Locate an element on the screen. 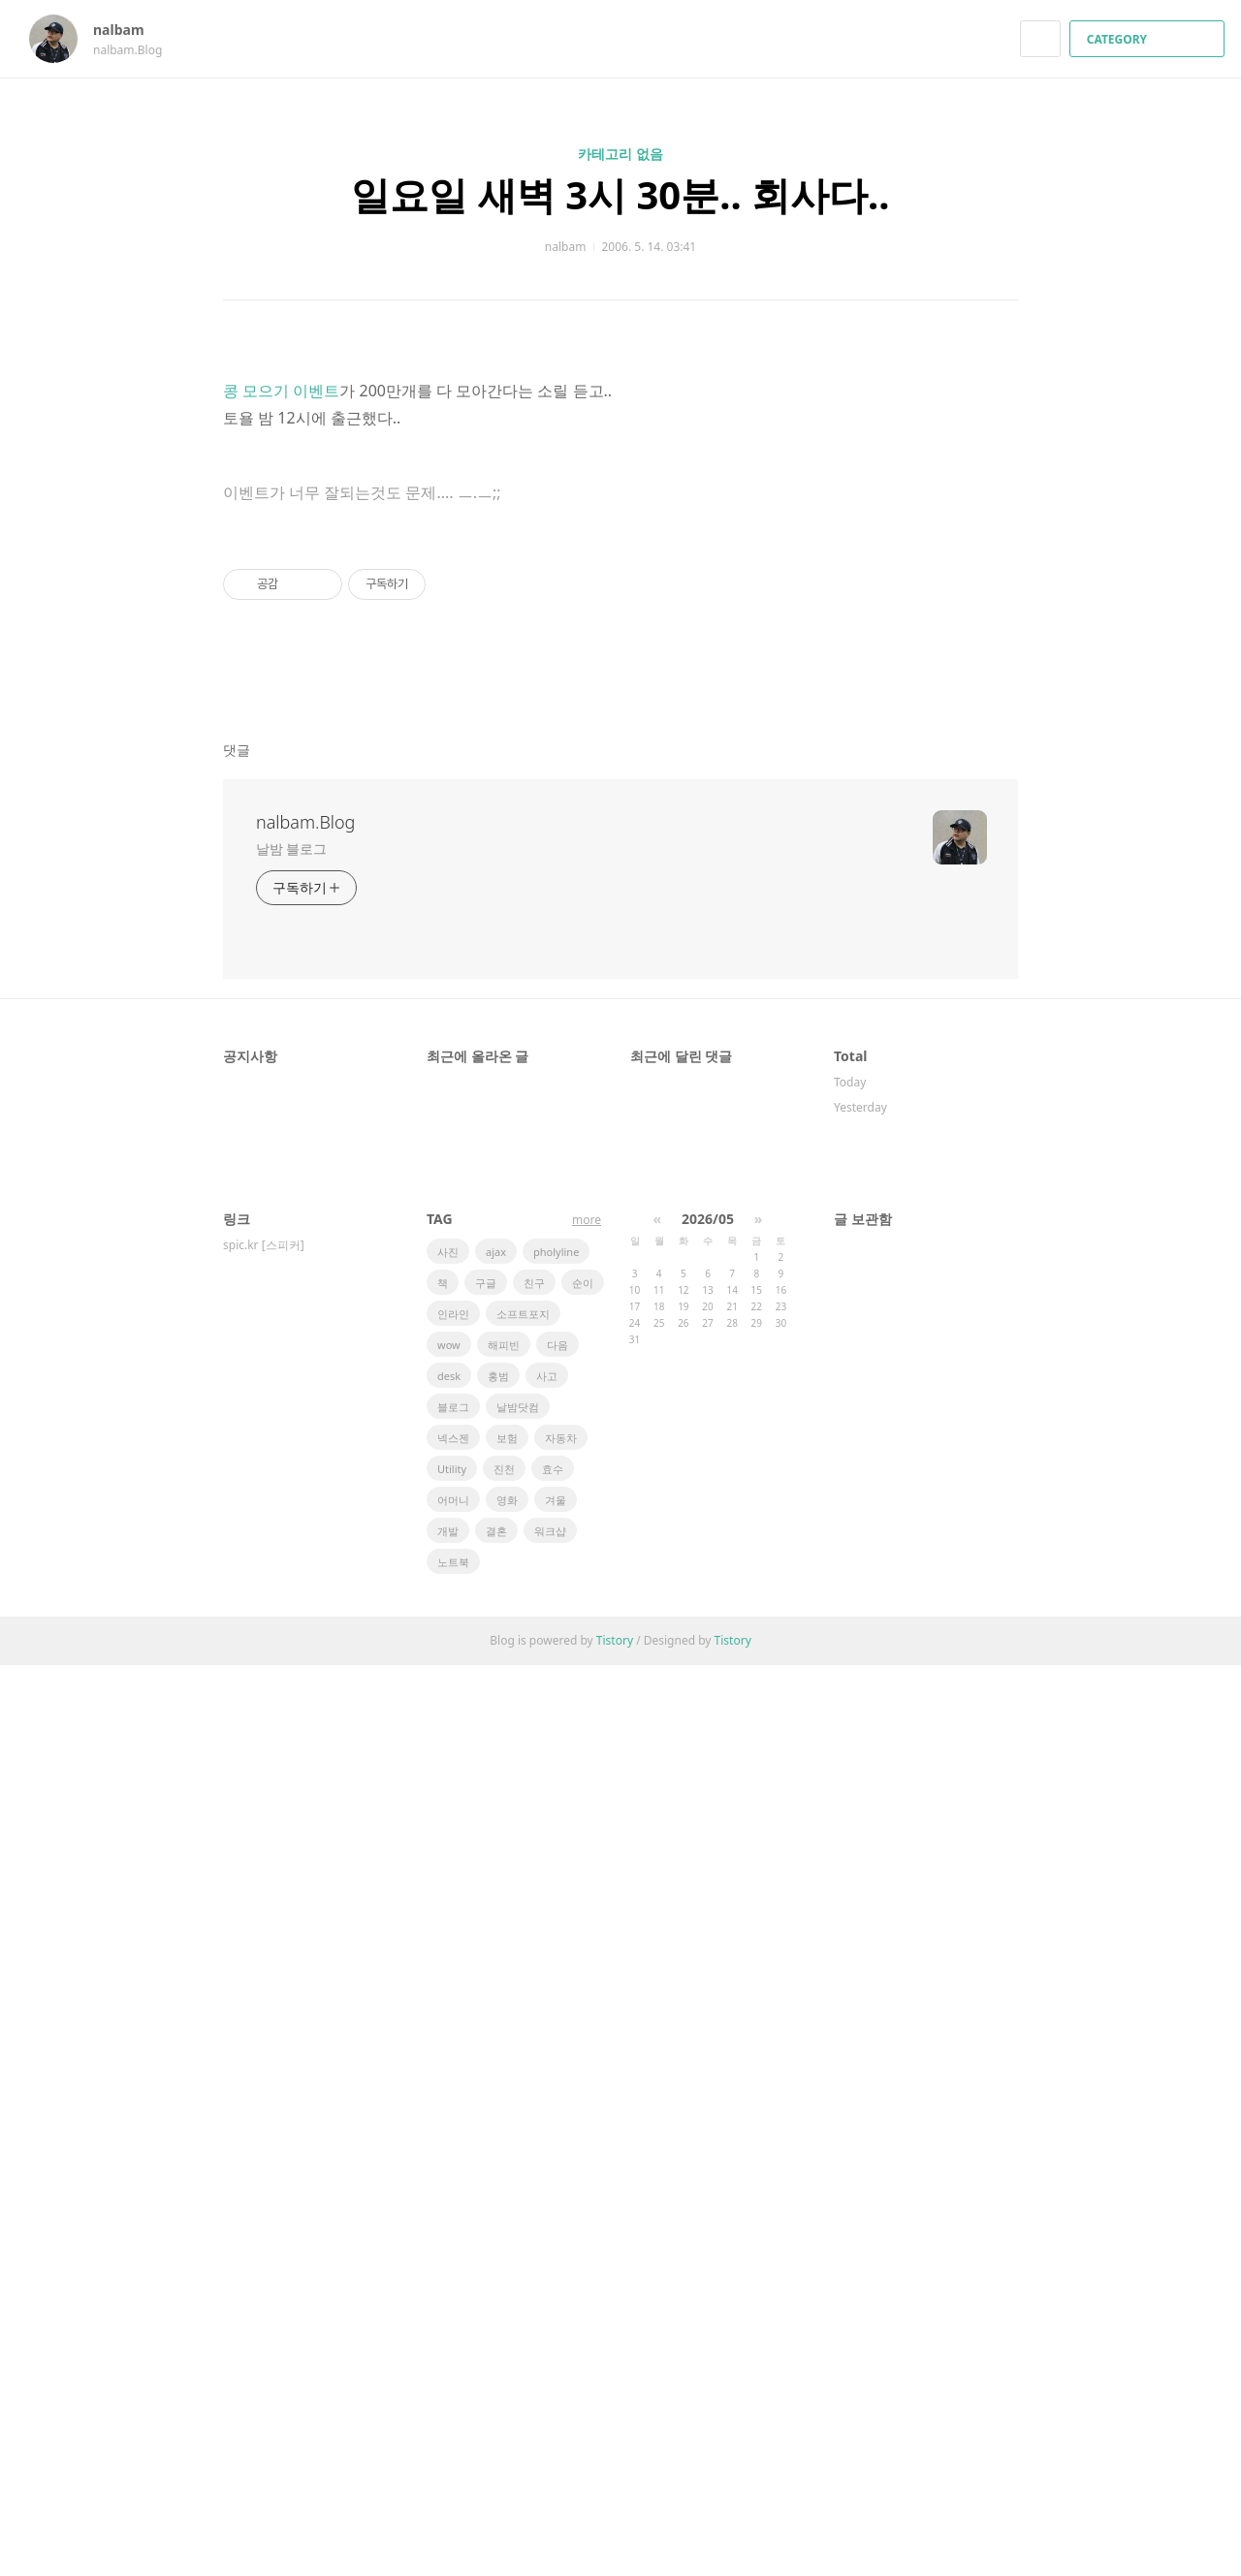 This screenshot has height=2576, width=1241. 자동차 is located at coordinates (561, 2348).